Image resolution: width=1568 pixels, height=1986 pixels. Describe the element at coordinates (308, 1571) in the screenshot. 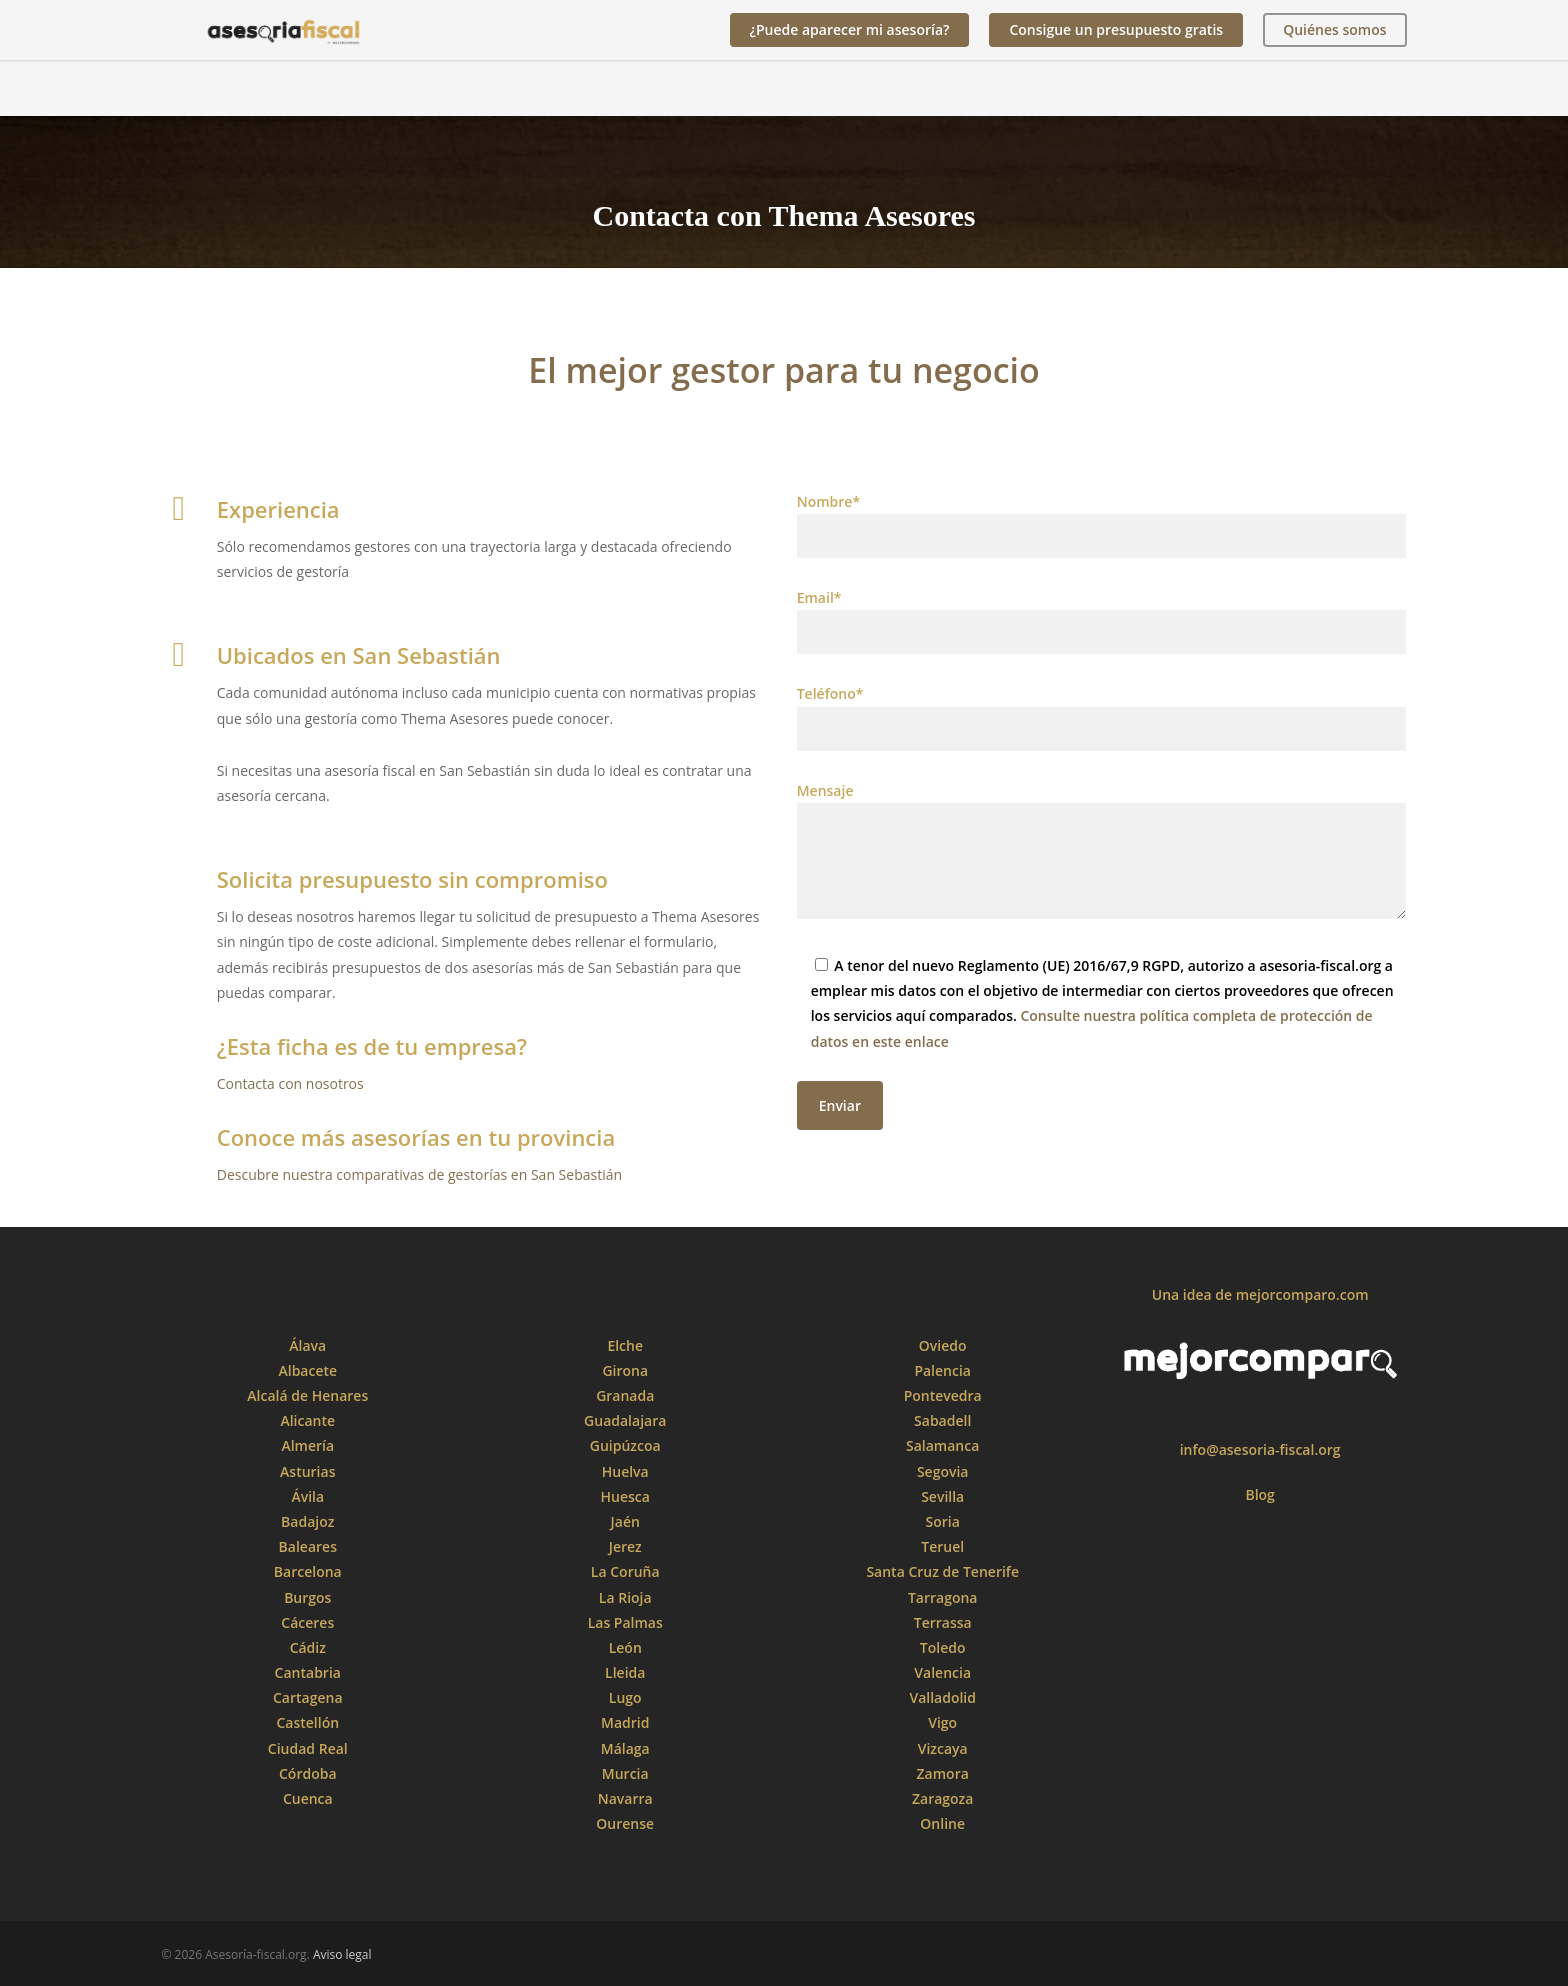

I see `Barcelona` at that location.